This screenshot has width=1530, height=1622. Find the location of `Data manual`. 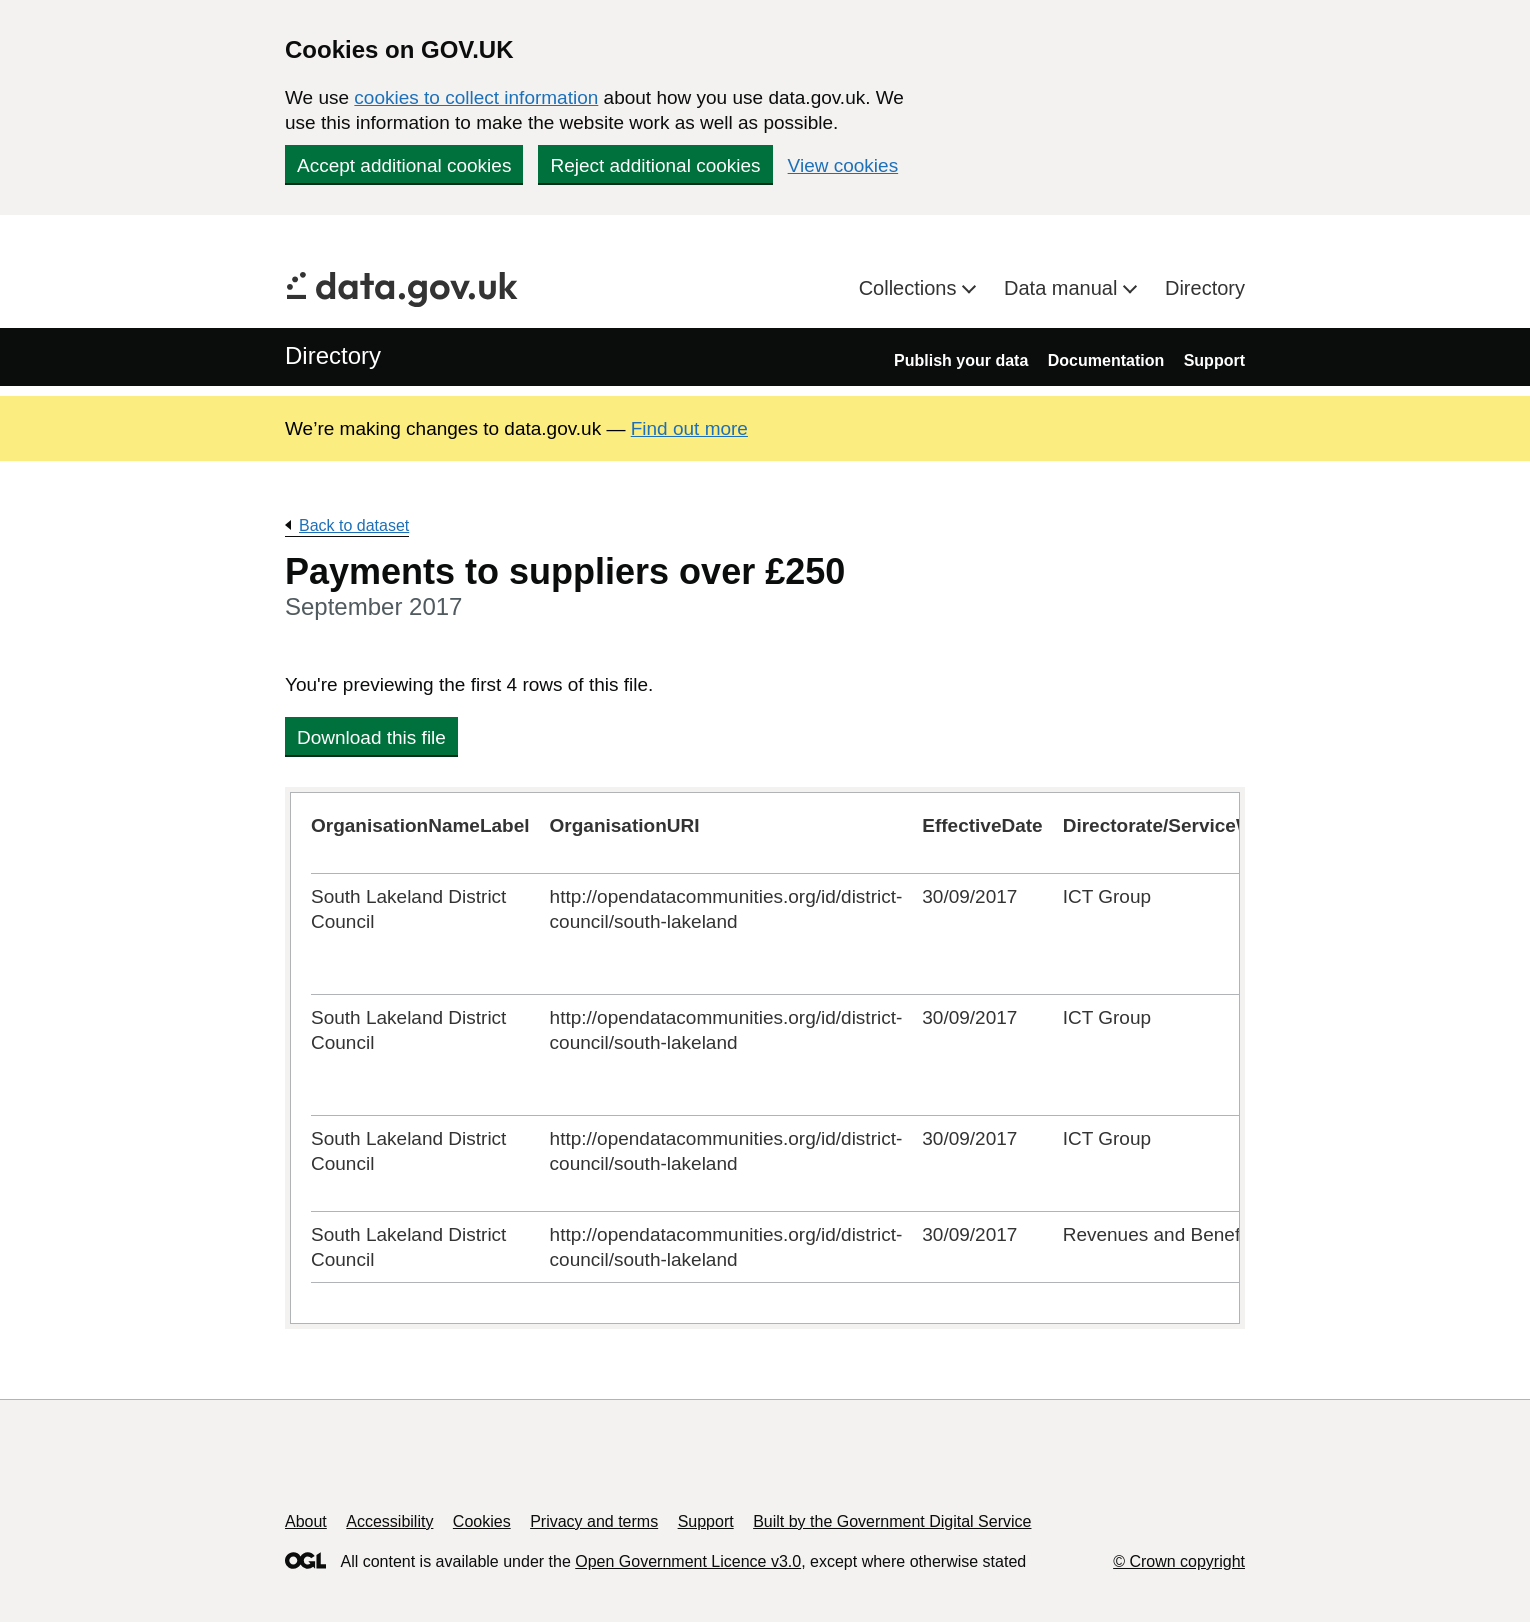

Data manual is located at coordinates (1063, 288).